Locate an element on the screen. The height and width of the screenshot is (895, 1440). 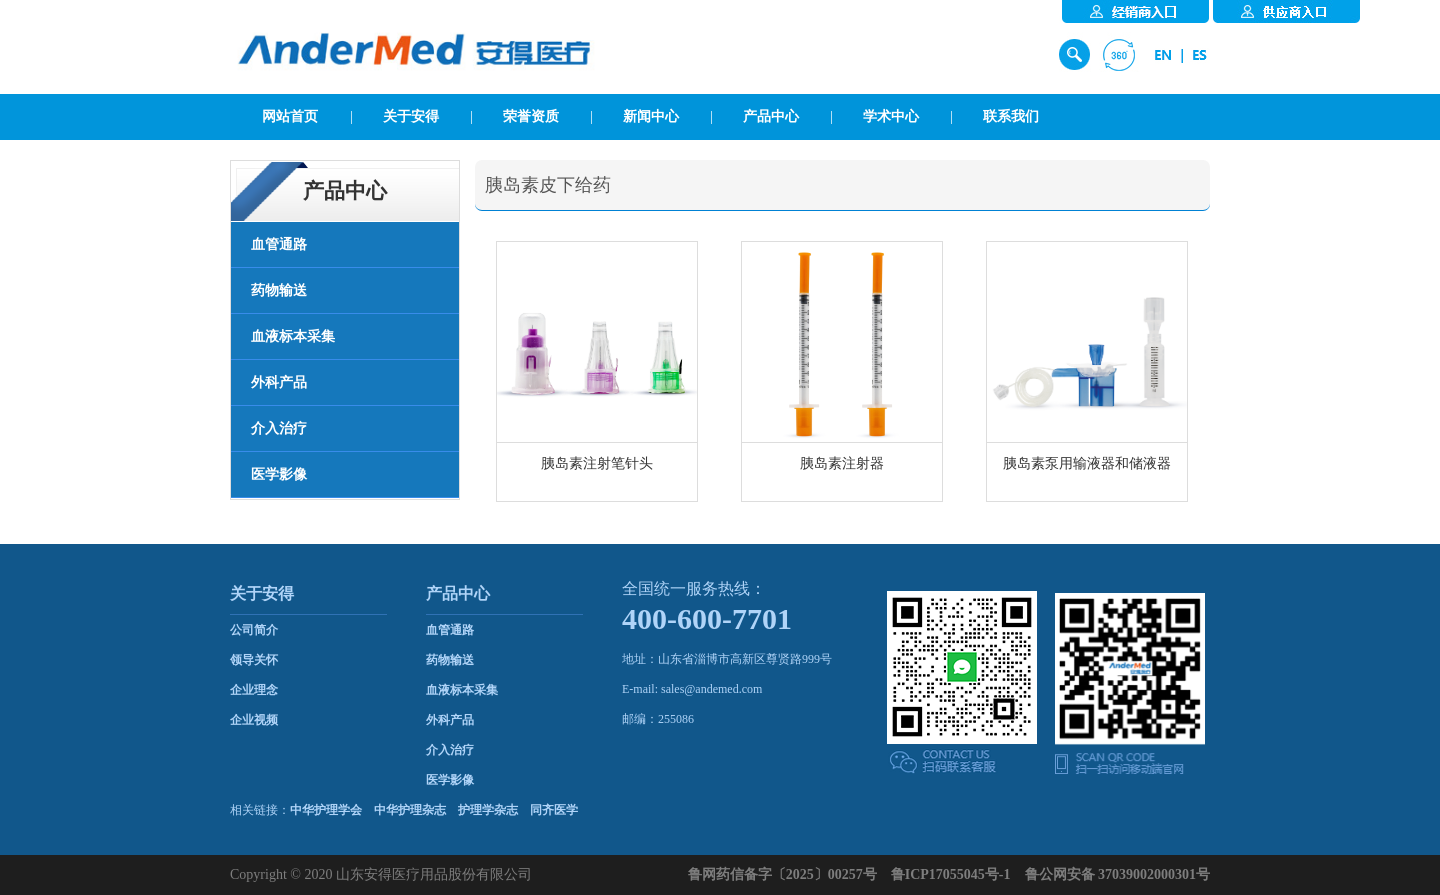
学术中心 is located at coordinates (891, 116).